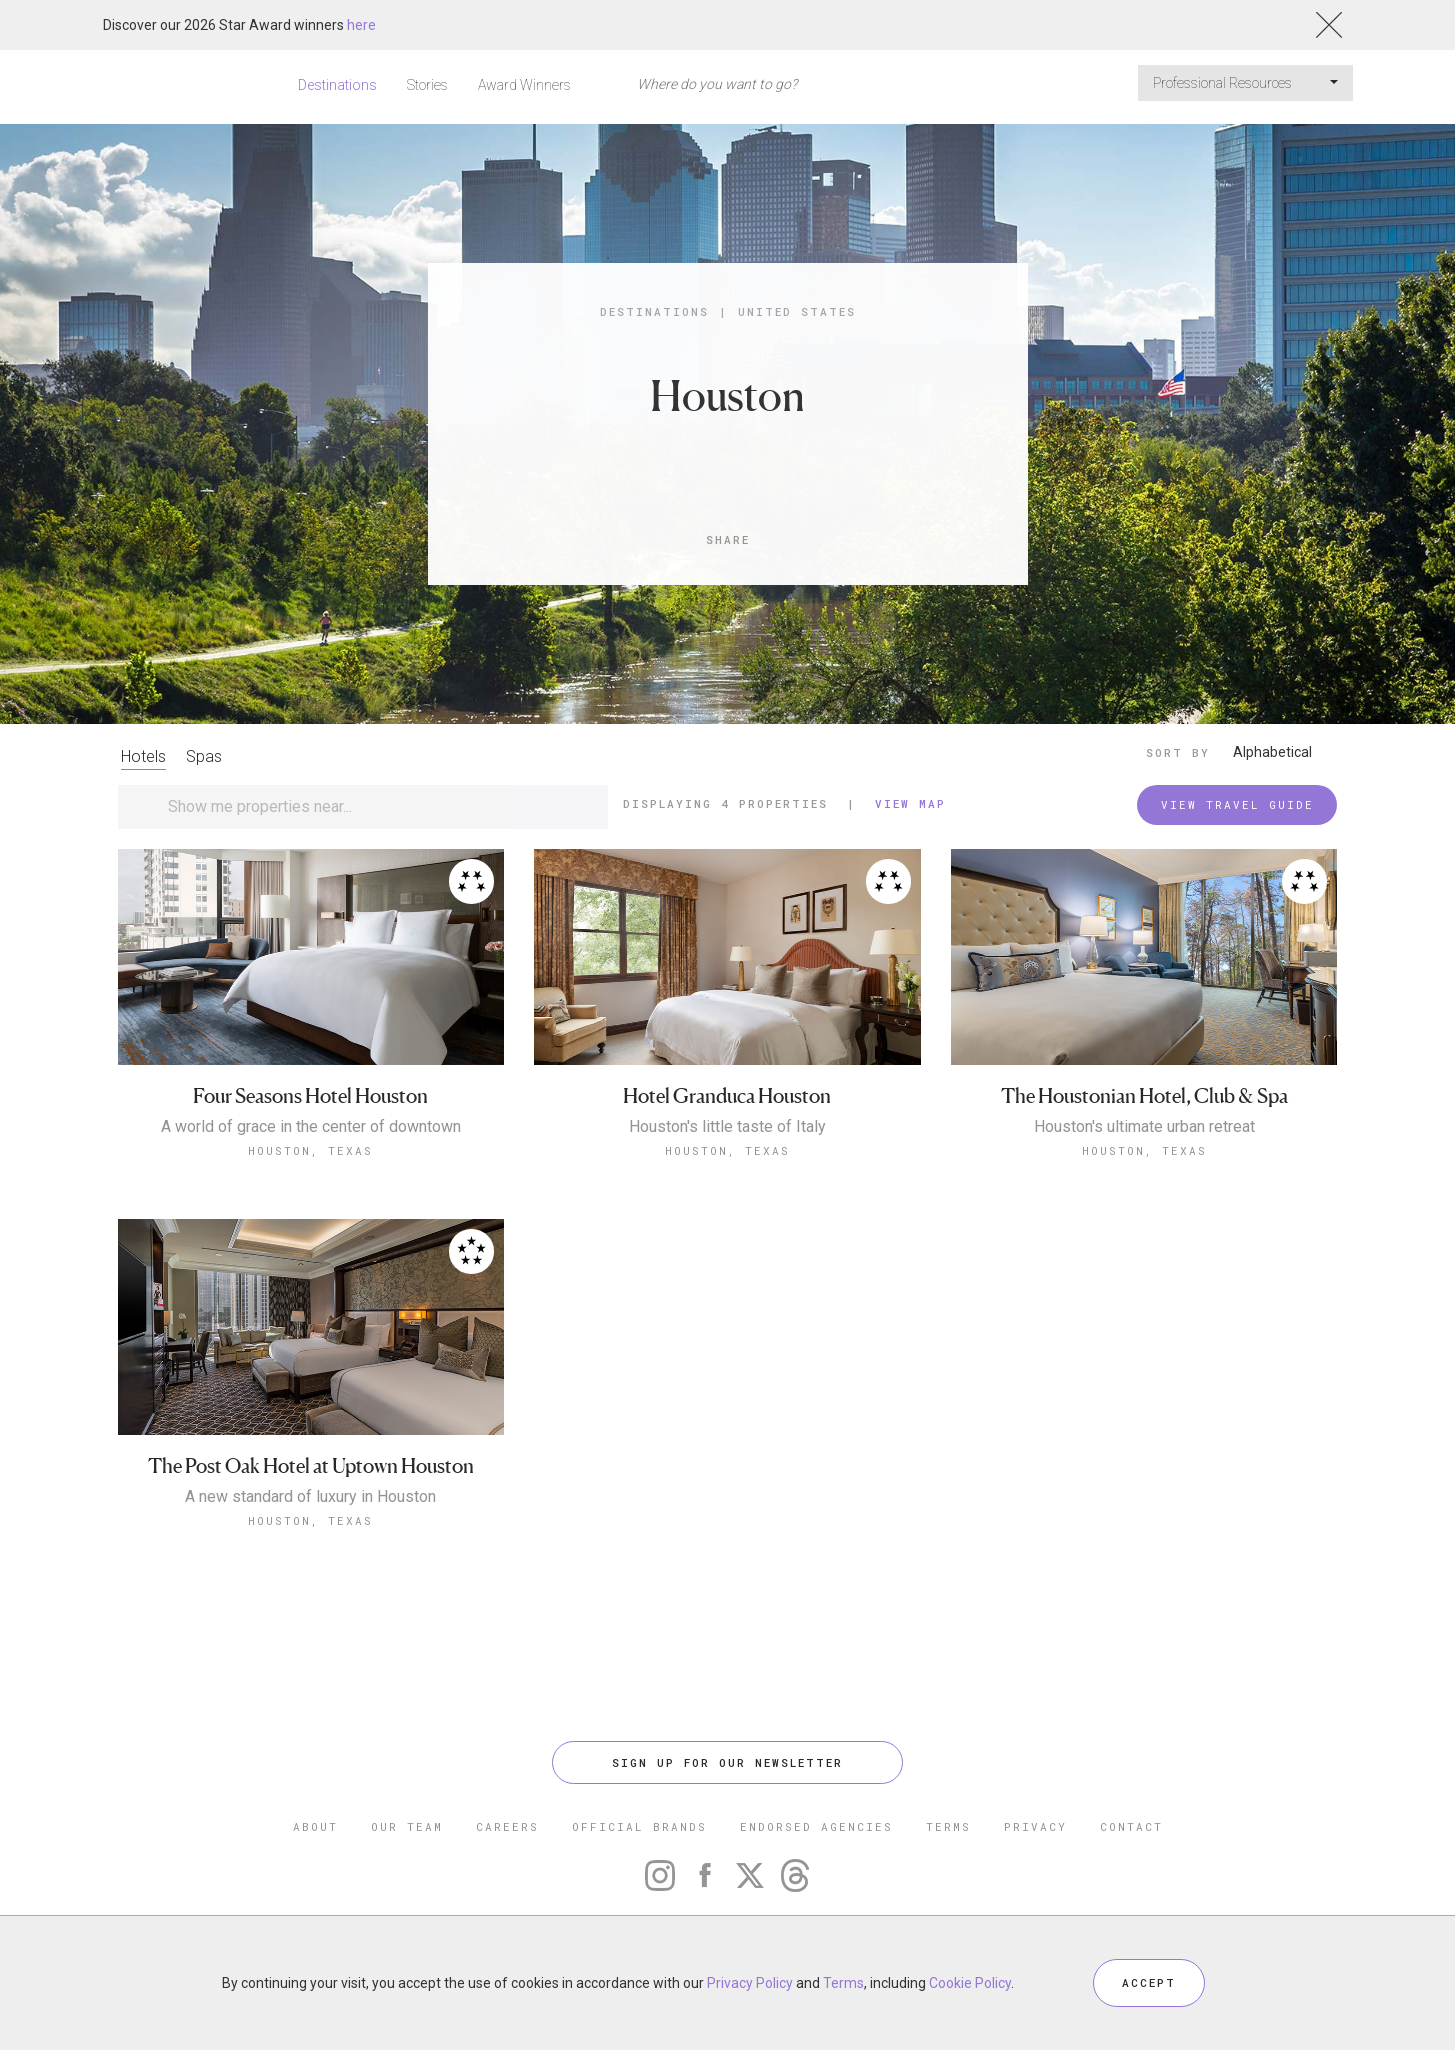  I want to click on Houston, Texas, so click(310, 1150).